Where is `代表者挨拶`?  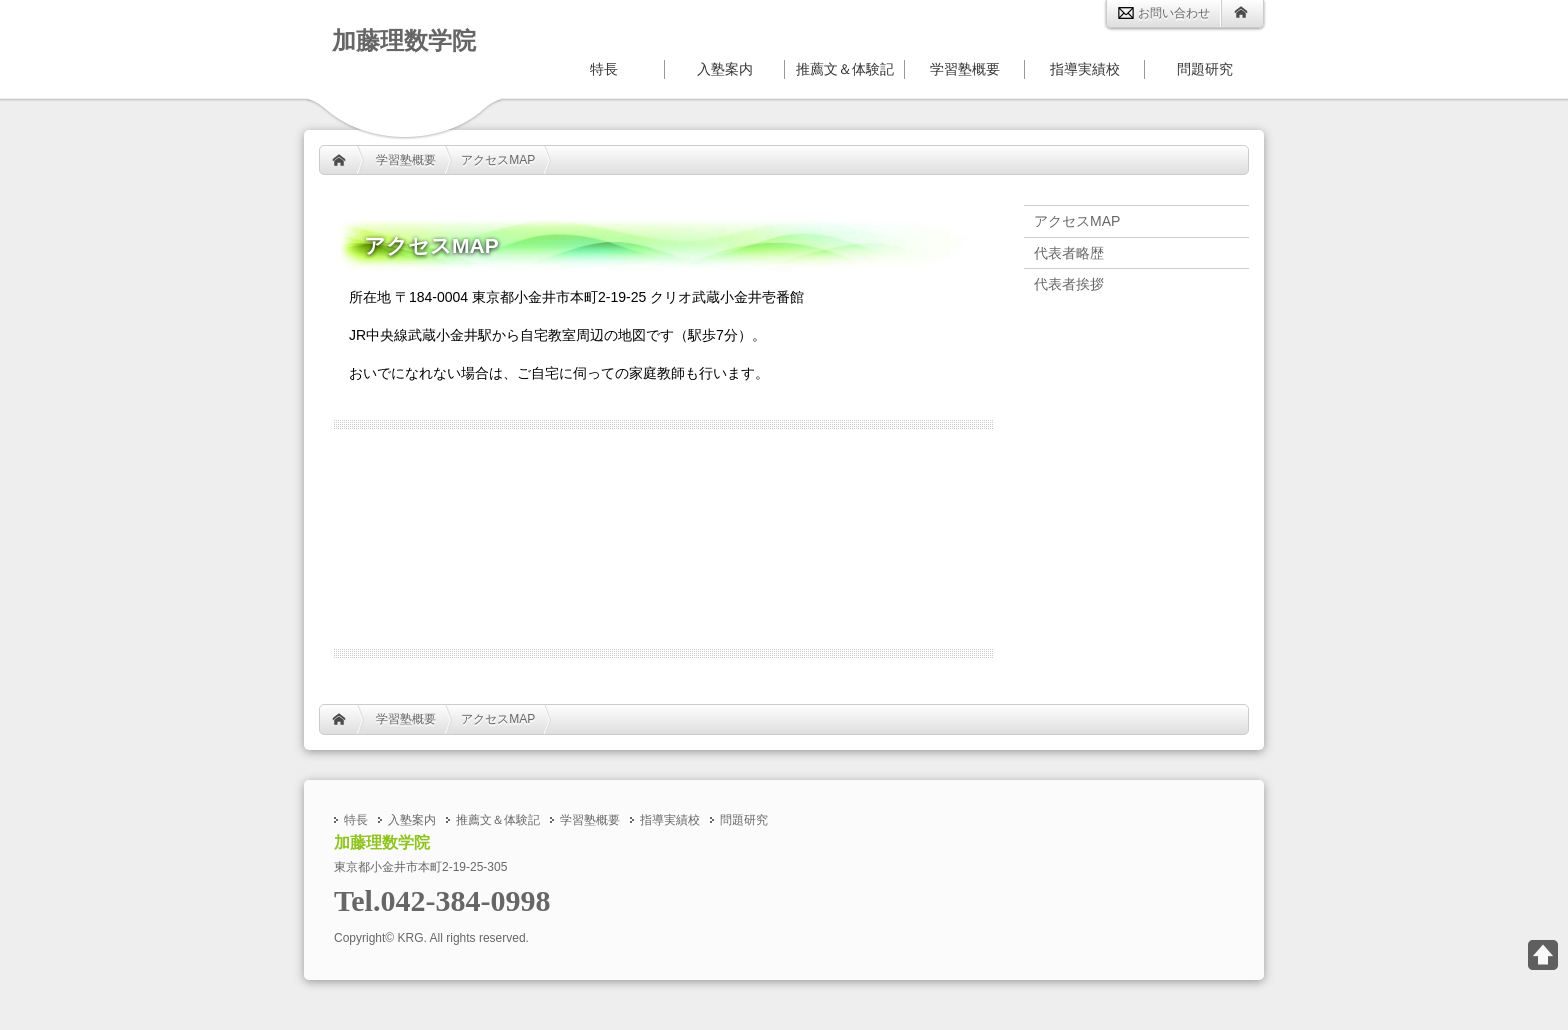
代表者挨拶 is located at coordinates (1069, 284).